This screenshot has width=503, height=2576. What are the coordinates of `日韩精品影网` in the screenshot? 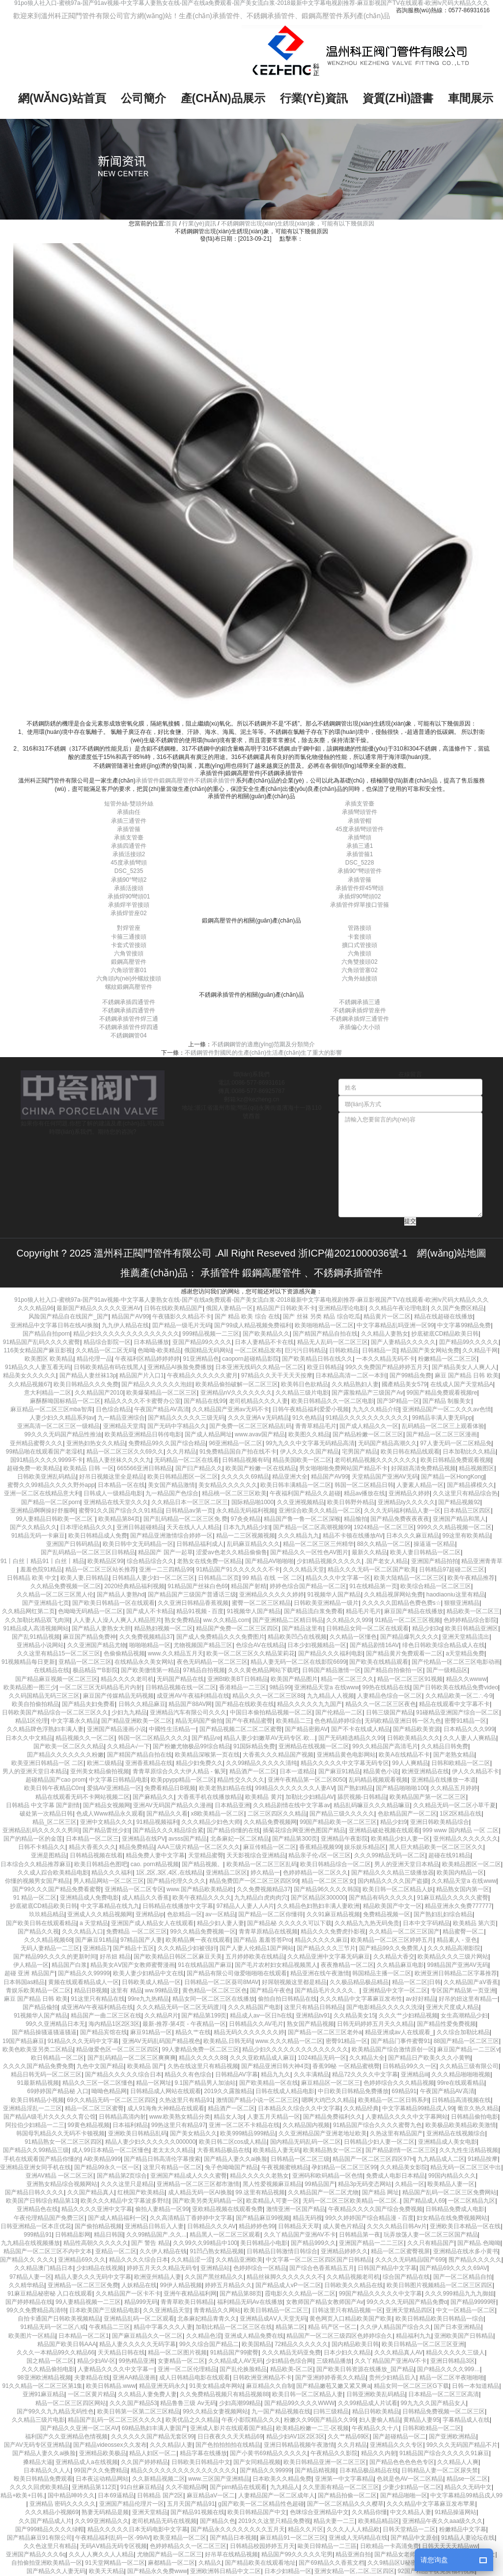 It's located at (72, 2234).